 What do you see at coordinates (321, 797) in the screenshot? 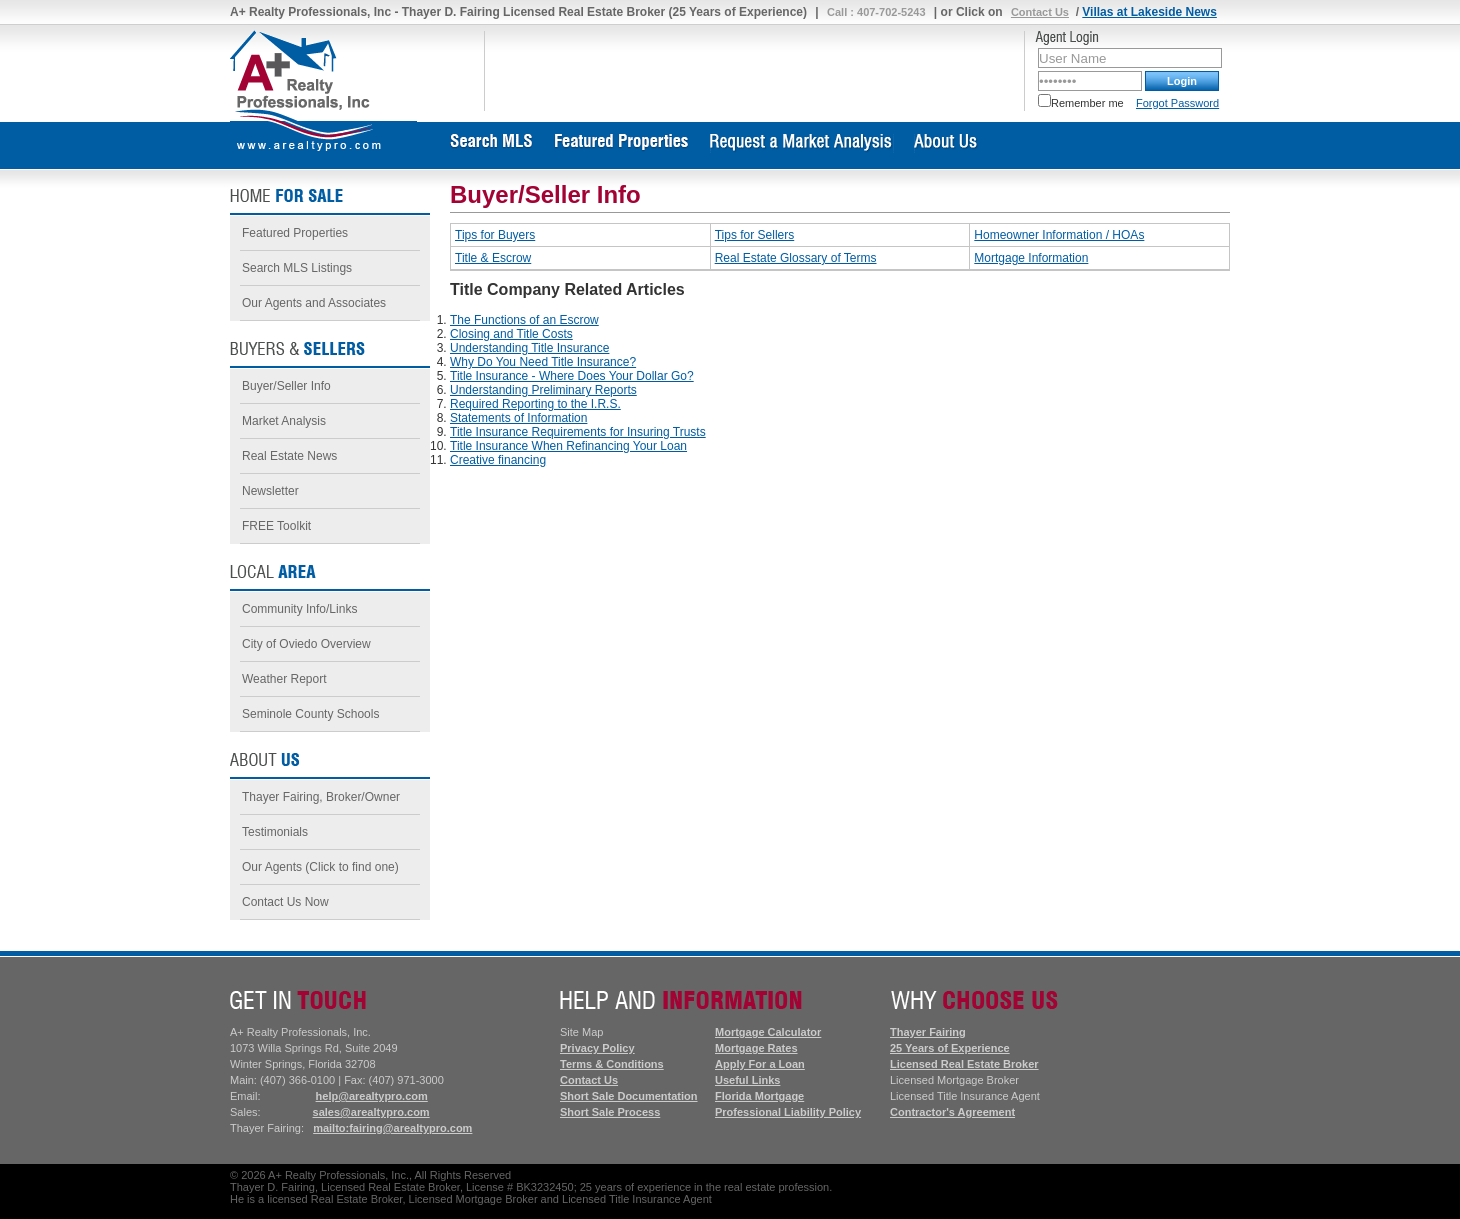
I see `Thayer Fairing, Broker/Owner` at bounding box center [321, 797].